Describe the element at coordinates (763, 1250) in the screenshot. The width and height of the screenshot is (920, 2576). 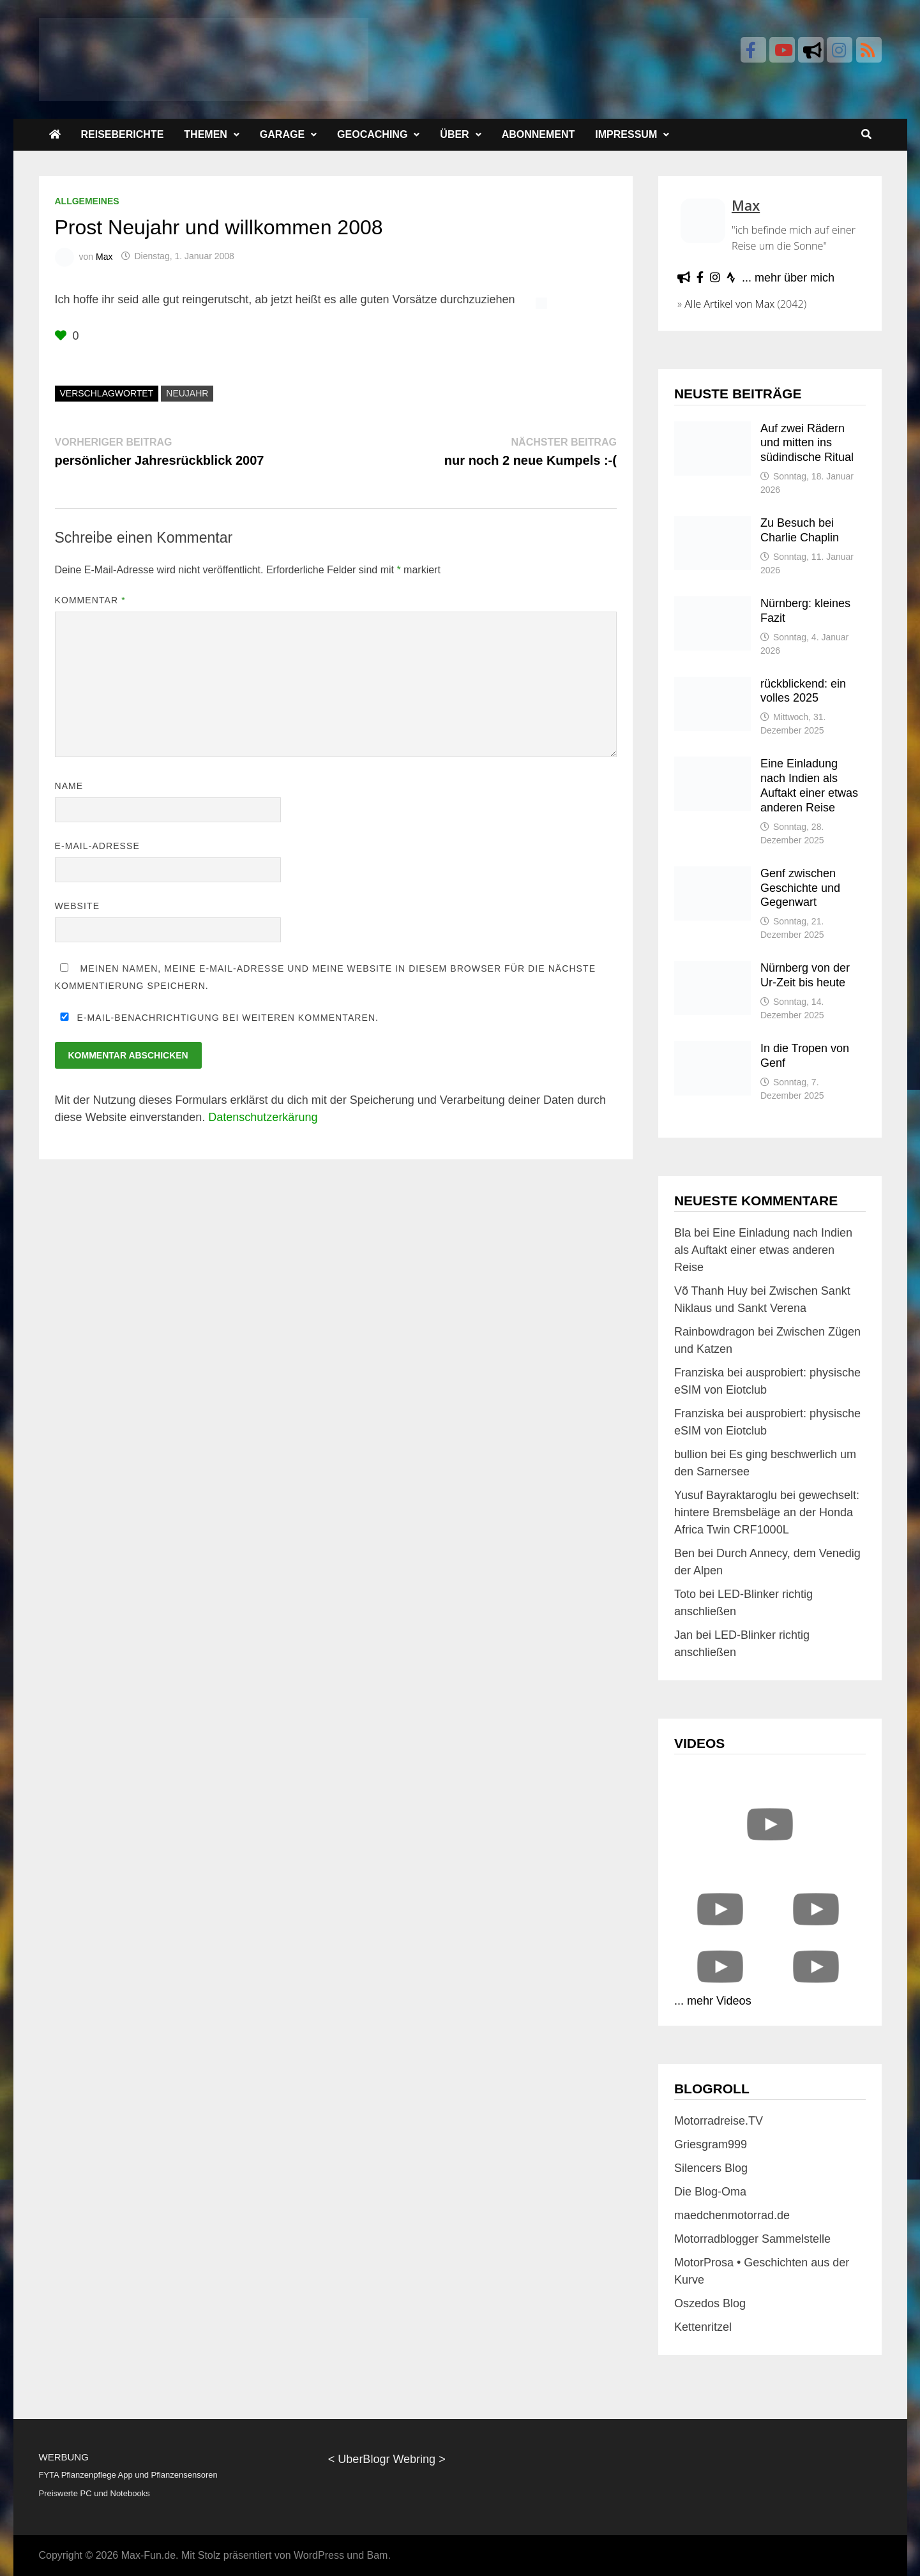
I see `Eine Einladung nach Indien als Auftakt einer etwas anderen Reise` at that location.